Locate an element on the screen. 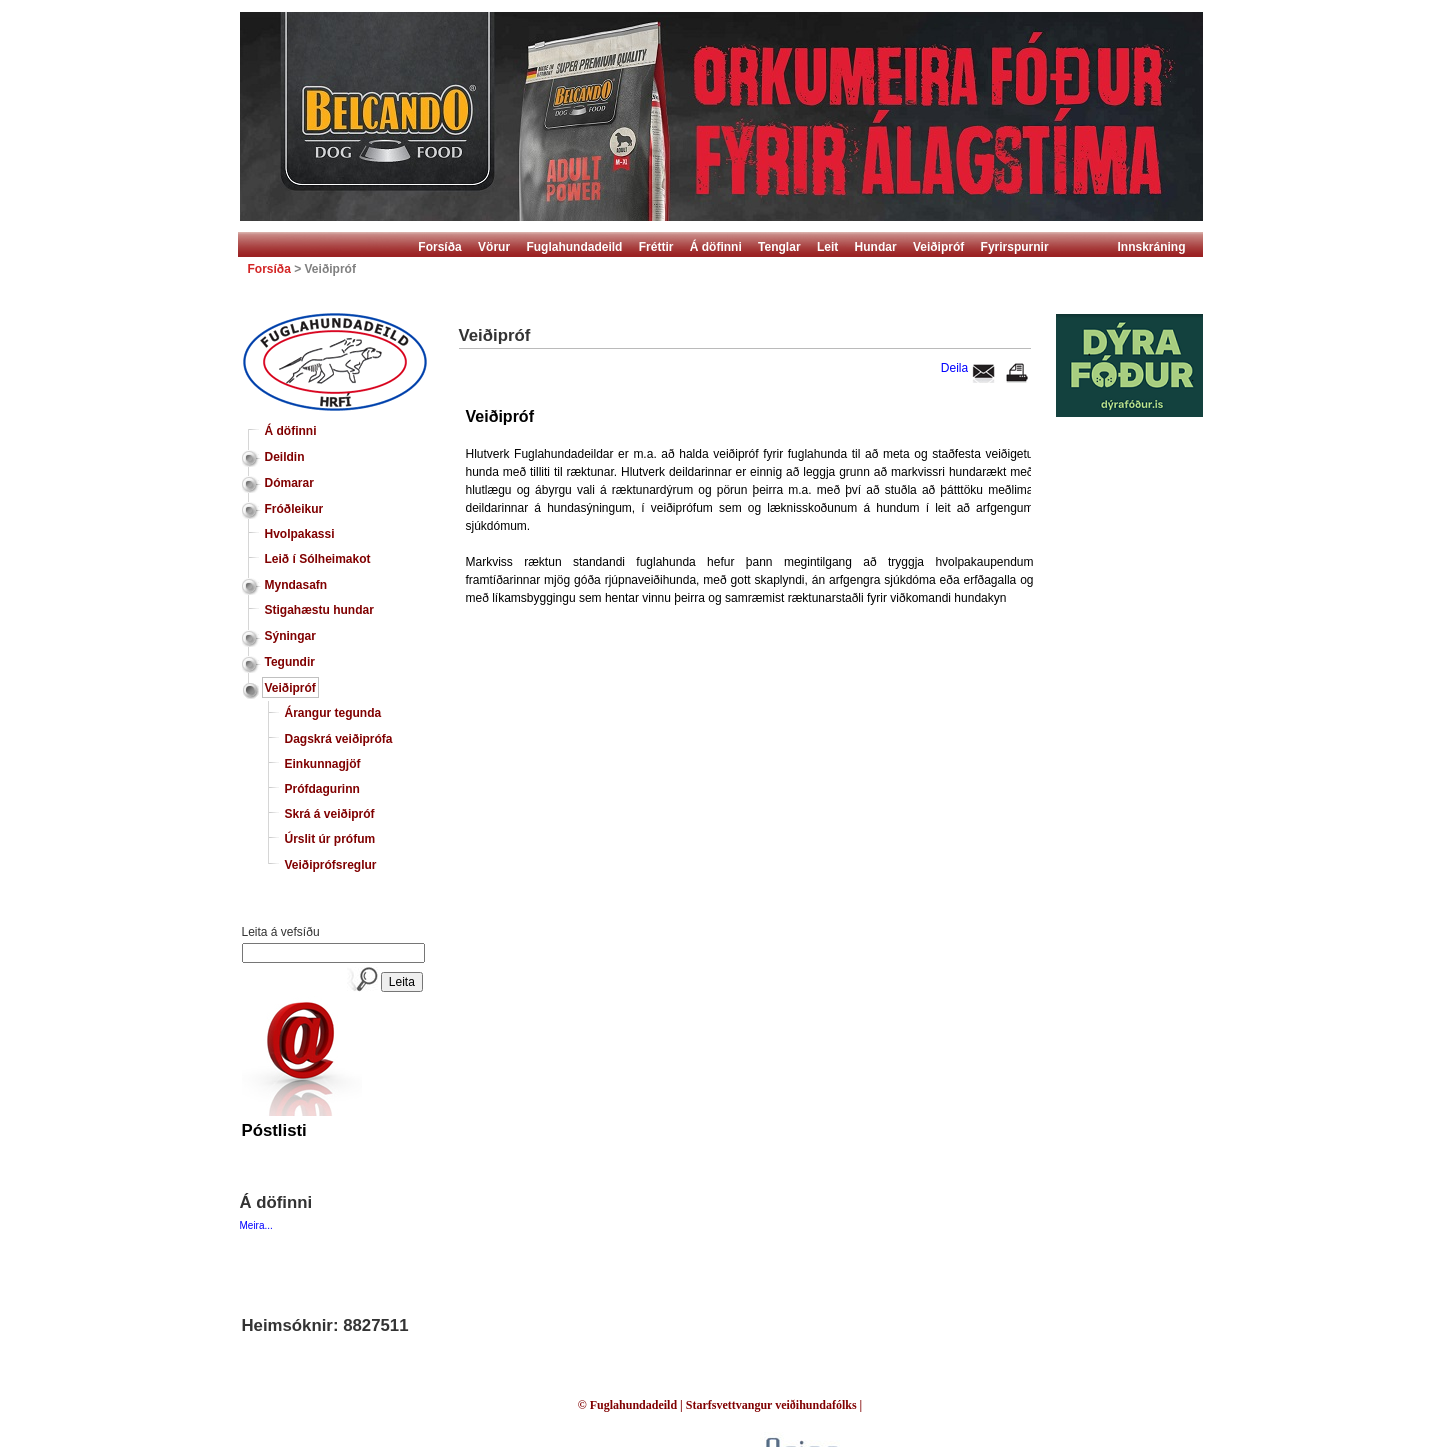 Image resolution: width=1440 pixels, height=1447 pixels. Á döfinni is located at coordinates (716, 247).